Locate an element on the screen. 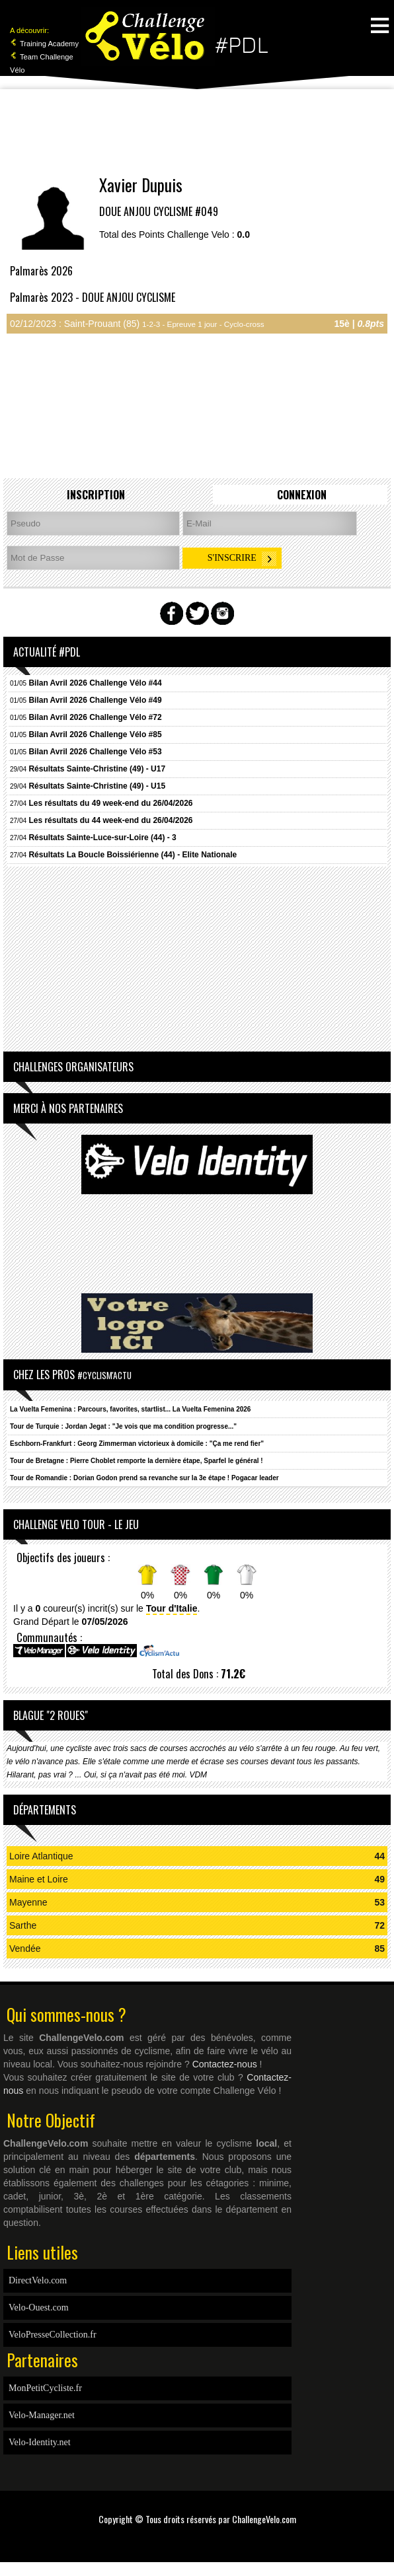  Velo-Identity.net is located at coordinates (40, 2442).